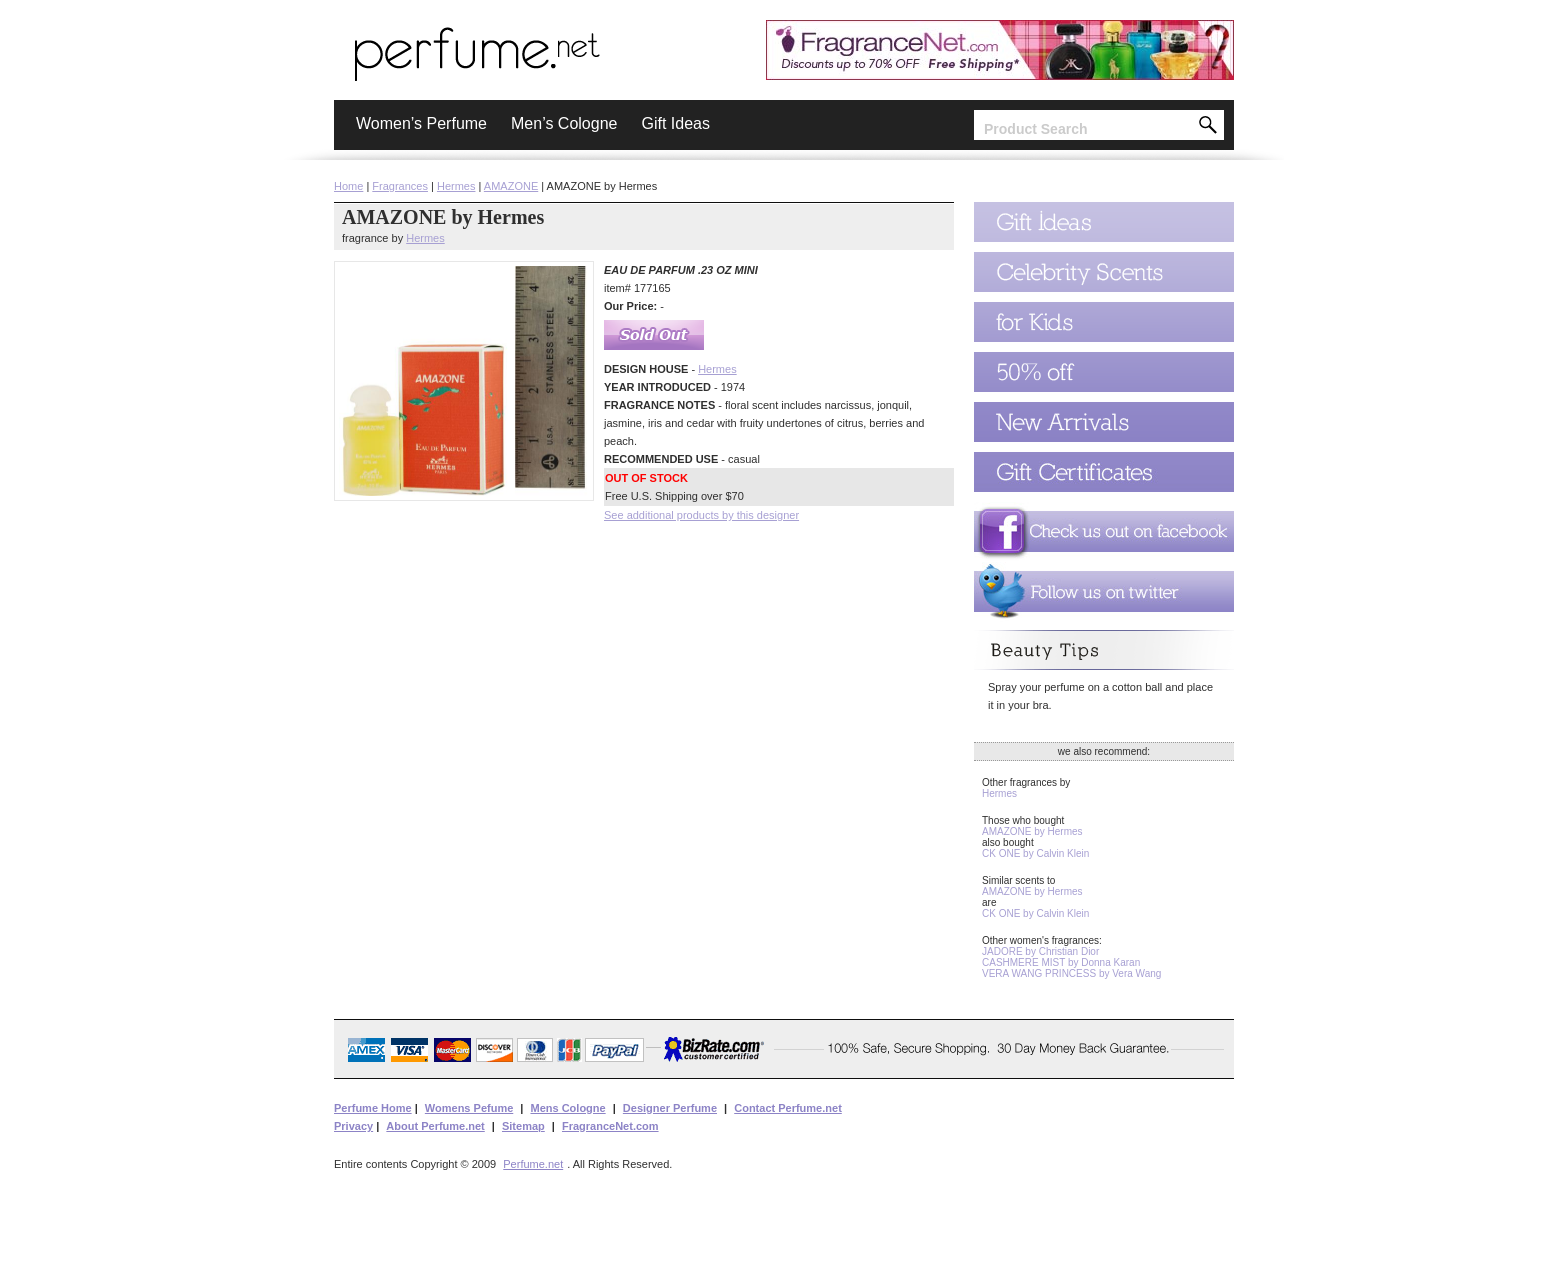 This screenshot has height=1273, width=1568. What do you see at coordinates (1040, 951) in the screenshot?
I see `JADORE by Christian Dior` at bounding box center [1040, 951].